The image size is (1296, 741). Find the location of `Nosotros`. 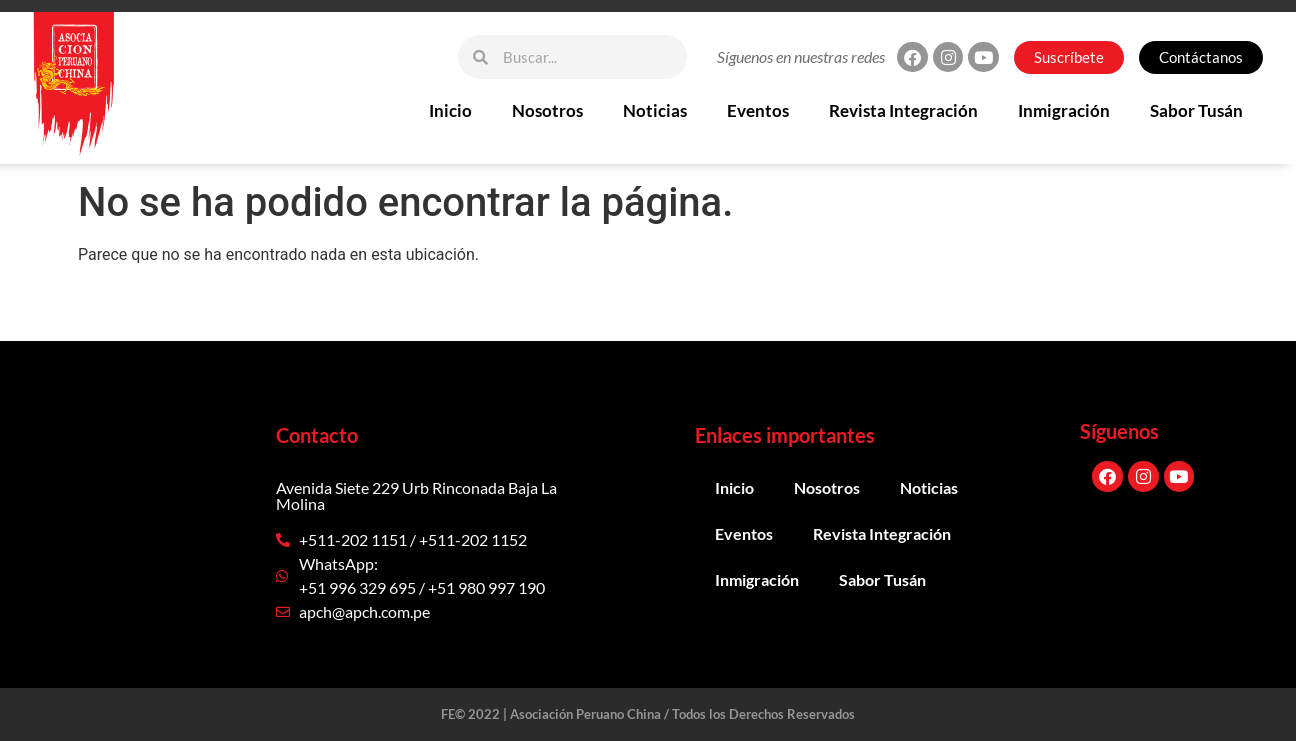

Nosotros is located at coordinates (547, 110).